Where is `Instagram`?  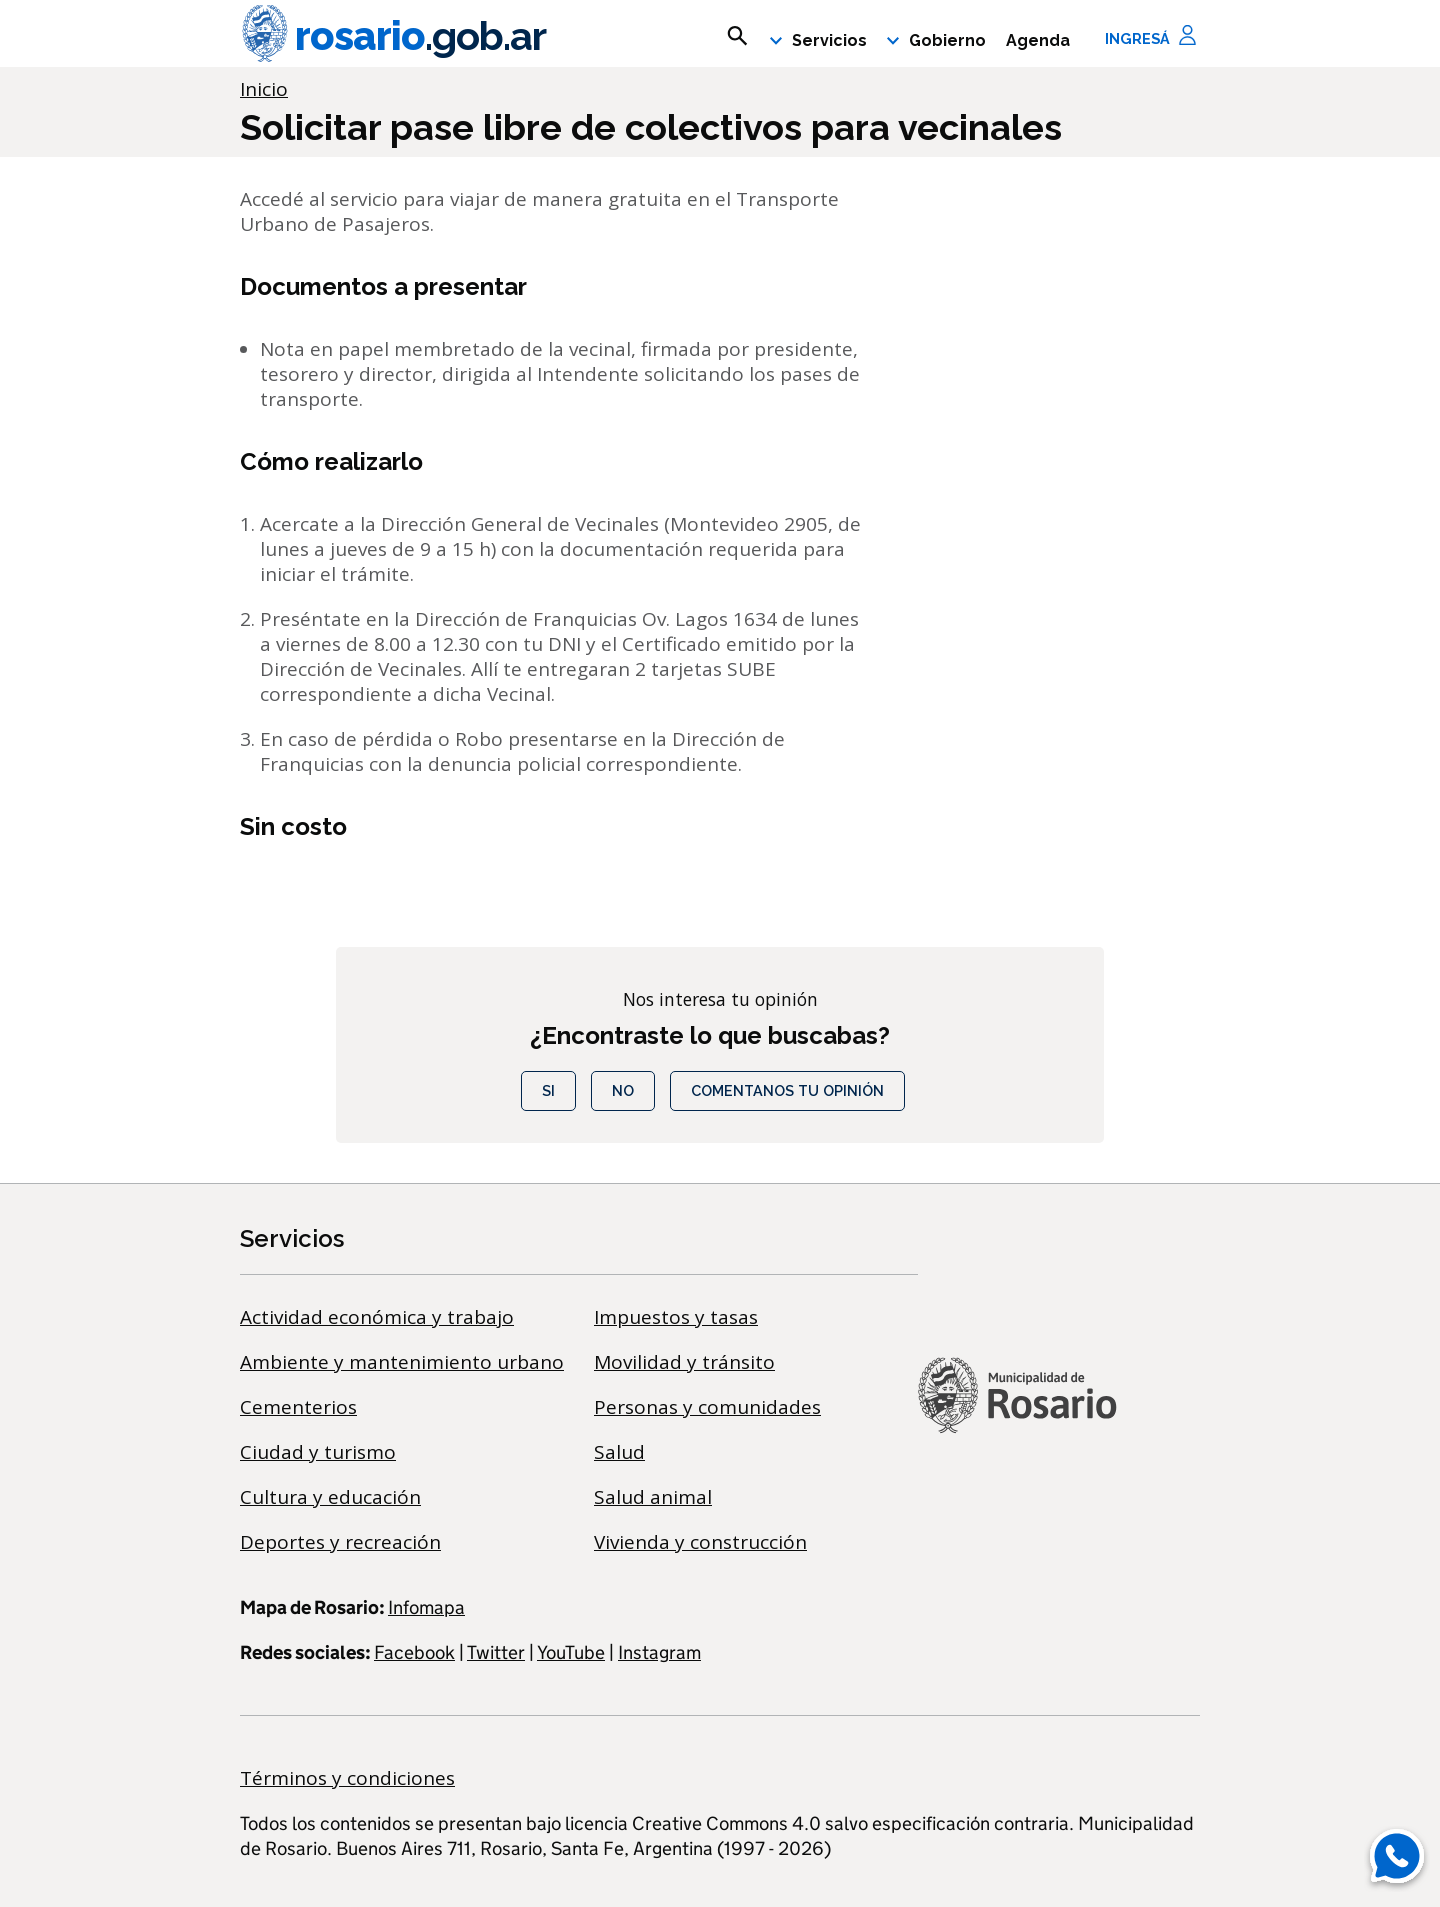
Instagram is located at coordinates (659, 1652).